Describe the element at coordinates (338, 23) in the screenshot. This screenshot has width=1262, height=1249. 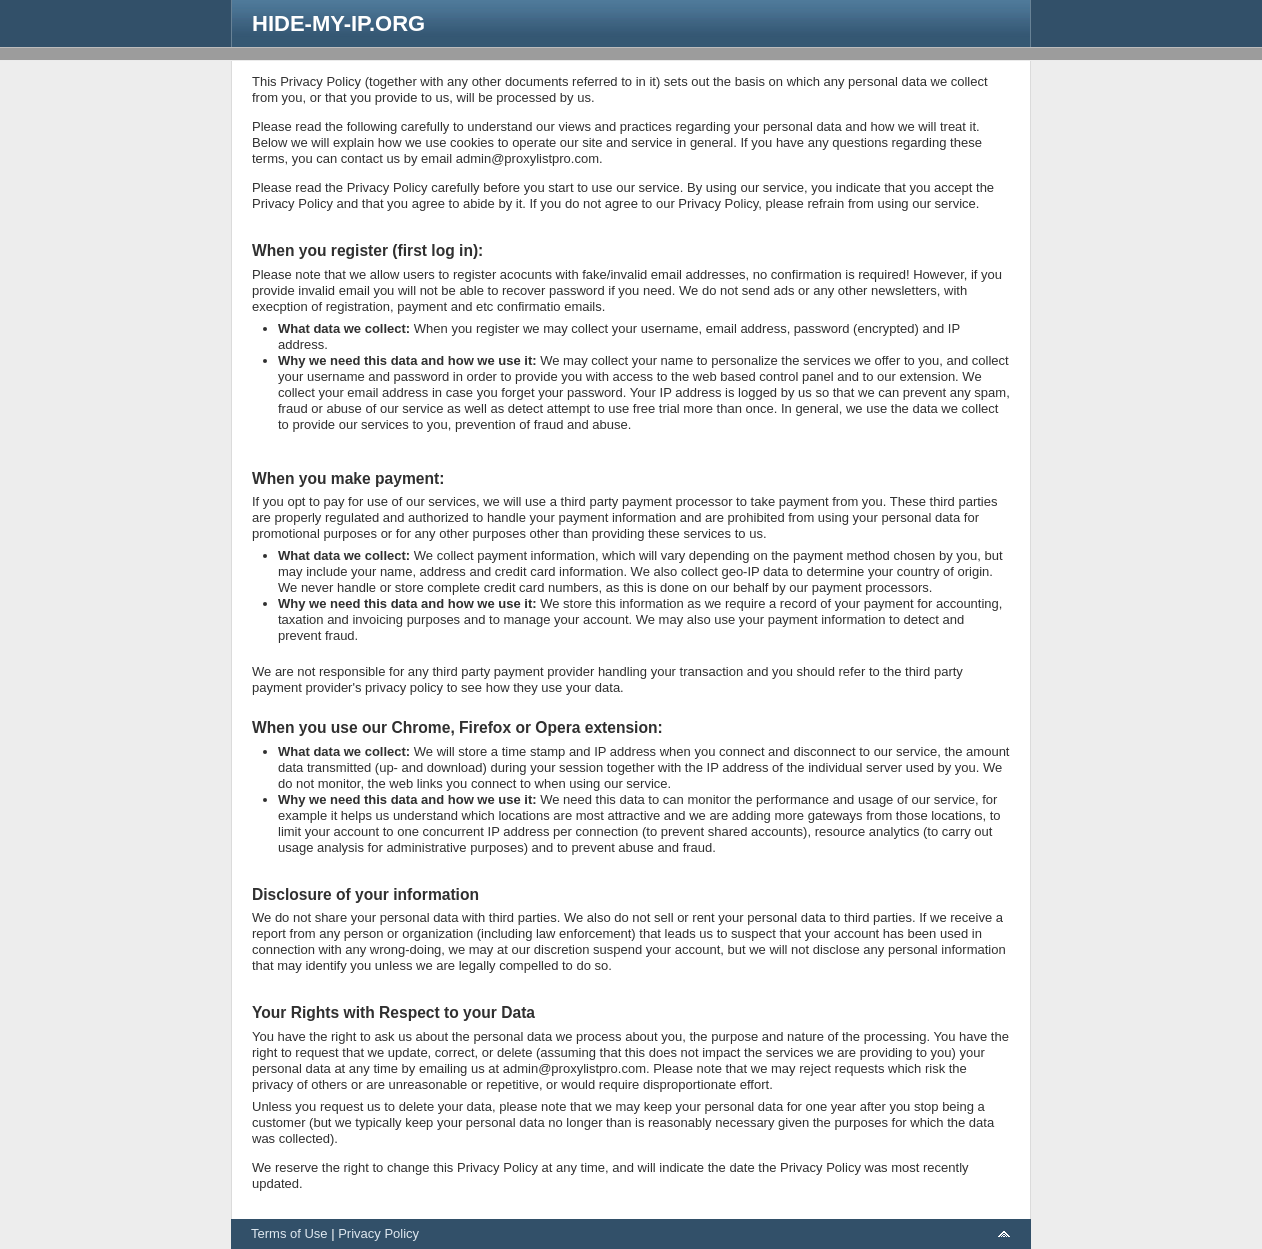
I see `HIDE-MY-IP.ORG` at that location.